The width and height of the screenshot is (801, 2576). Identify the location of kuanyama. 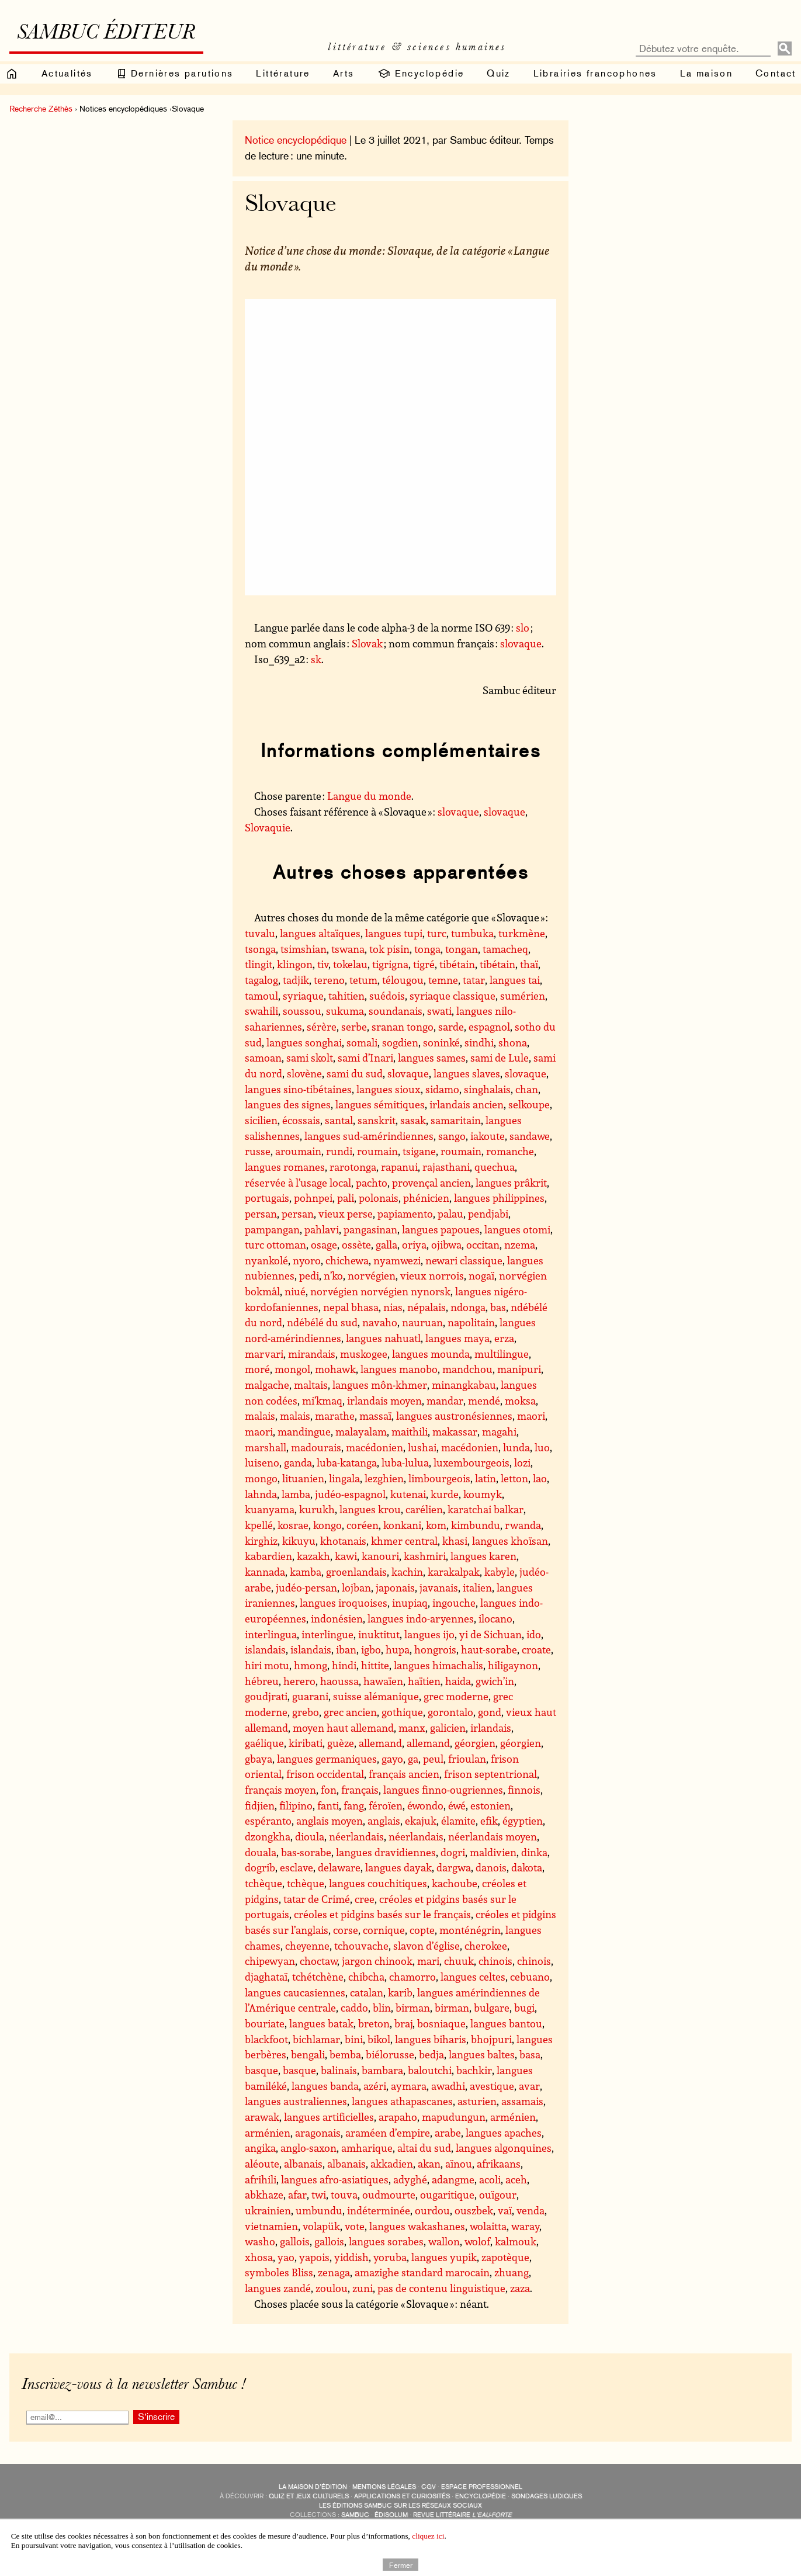
(269, 1509).